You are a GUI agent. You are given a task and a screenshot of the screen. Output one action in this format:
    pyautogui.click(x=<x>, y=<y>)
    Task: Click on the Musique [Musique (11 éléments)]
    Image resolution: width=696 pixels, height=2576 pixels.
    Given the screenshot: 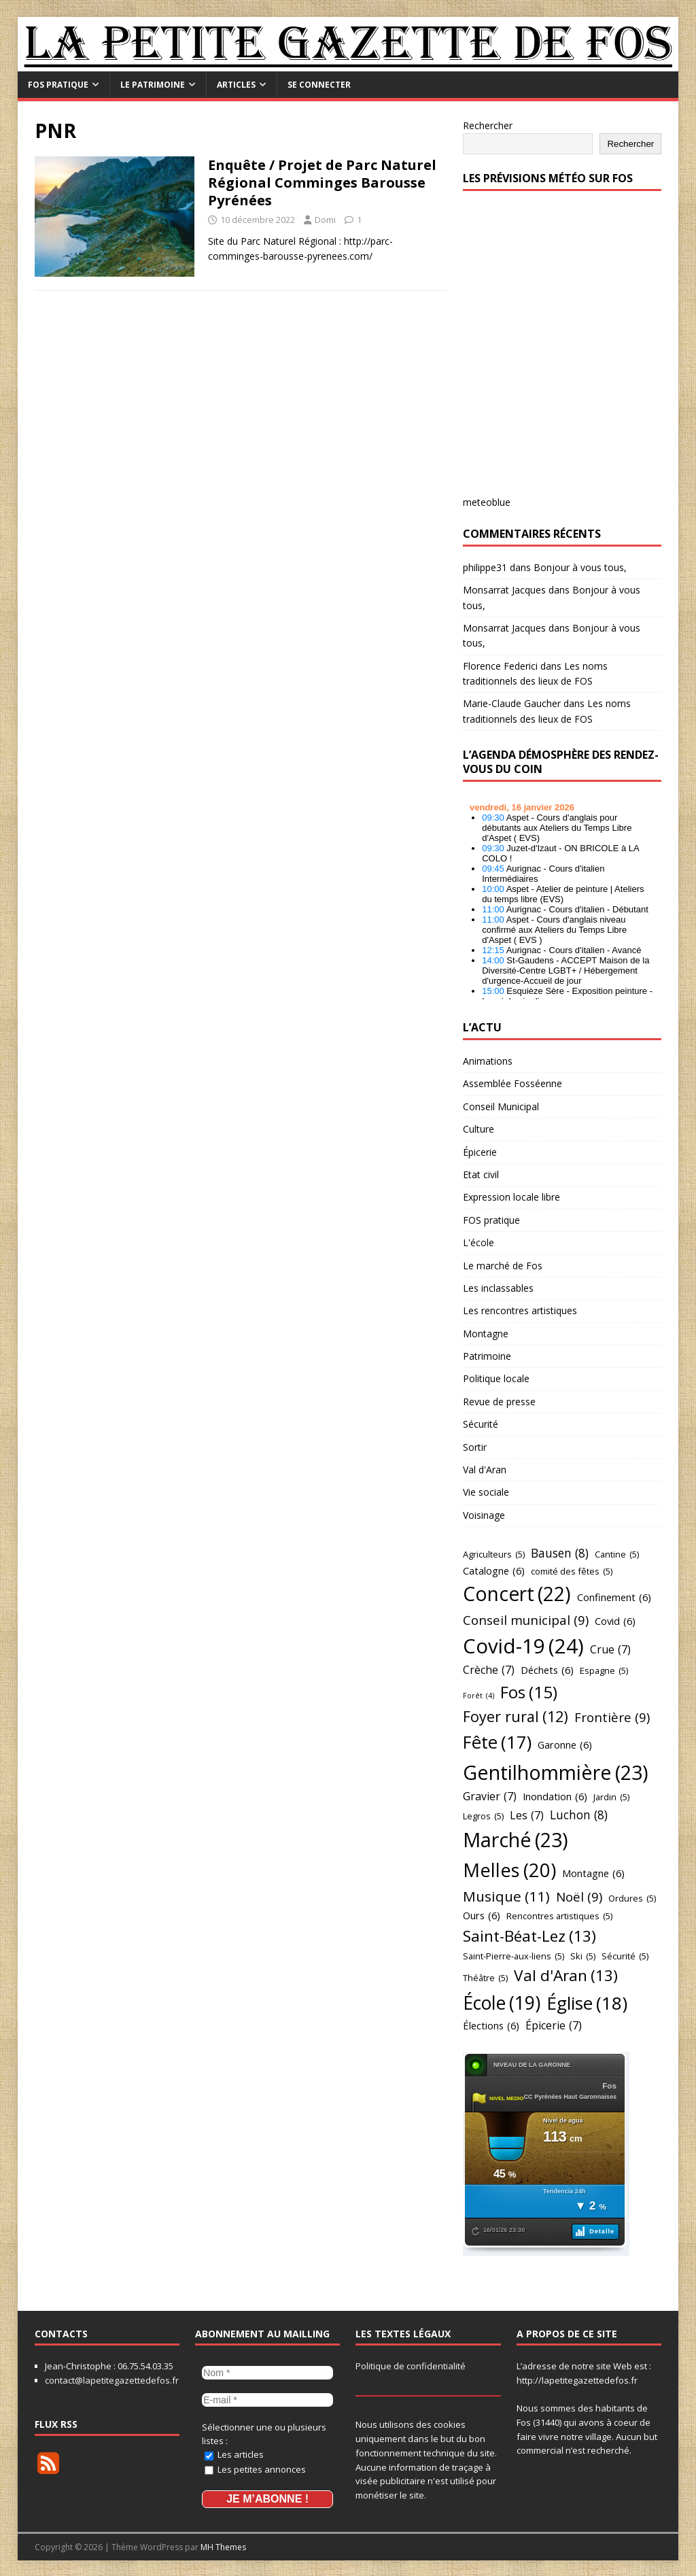 What is the action you would take?
    pyautogui.click(x=506, y=1896)
    